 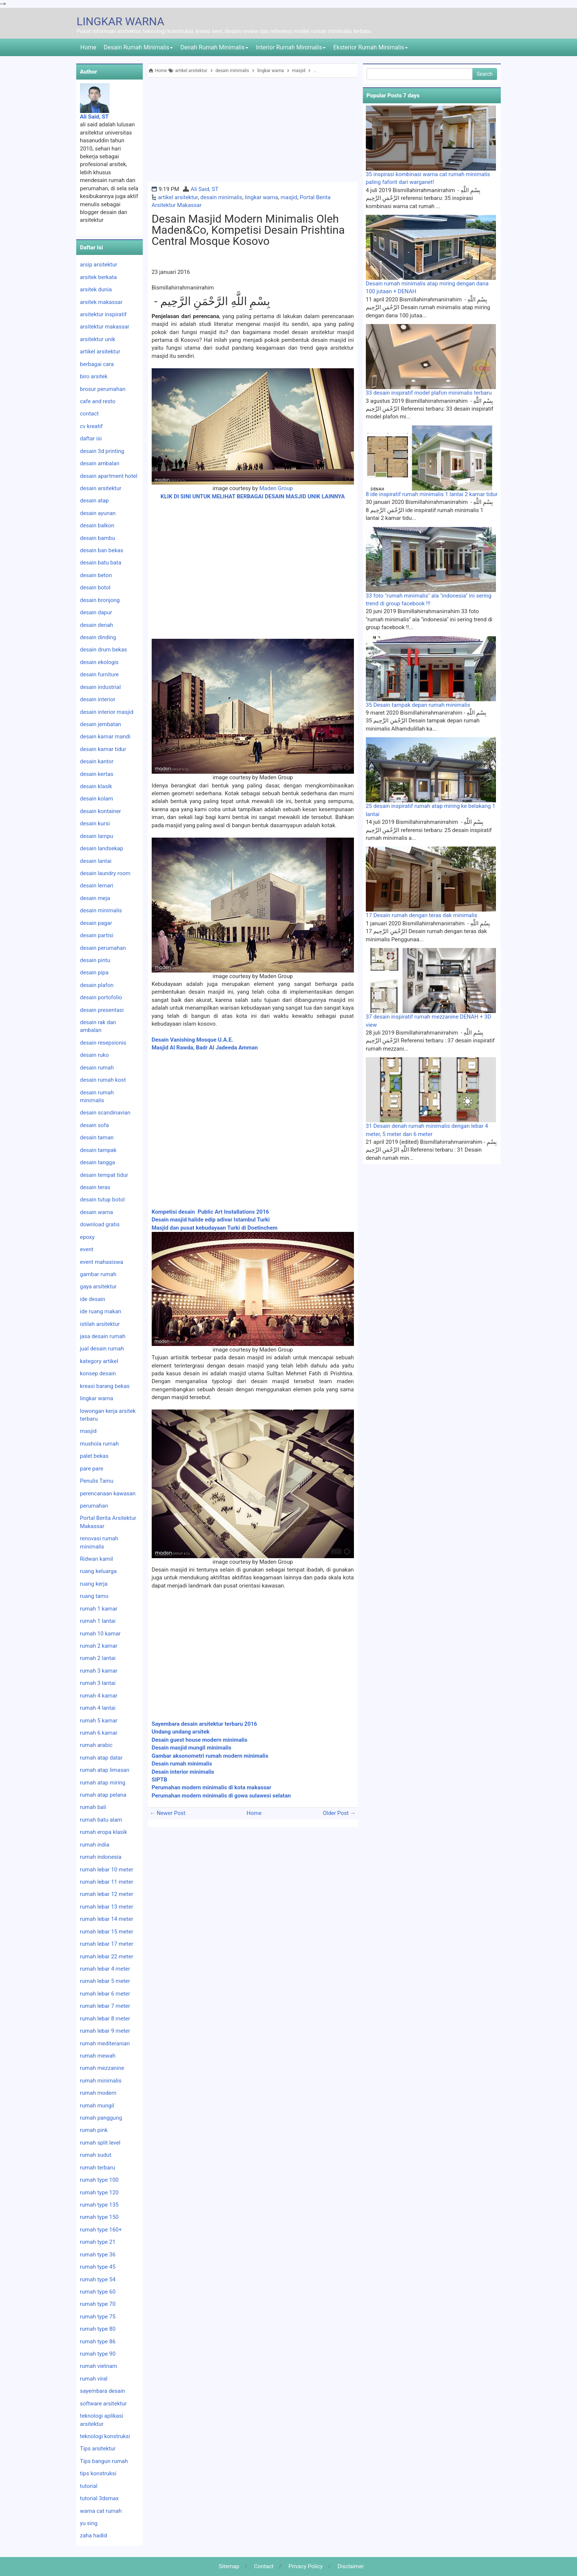 I want to click on desain denah, so click(x=96, y=625).